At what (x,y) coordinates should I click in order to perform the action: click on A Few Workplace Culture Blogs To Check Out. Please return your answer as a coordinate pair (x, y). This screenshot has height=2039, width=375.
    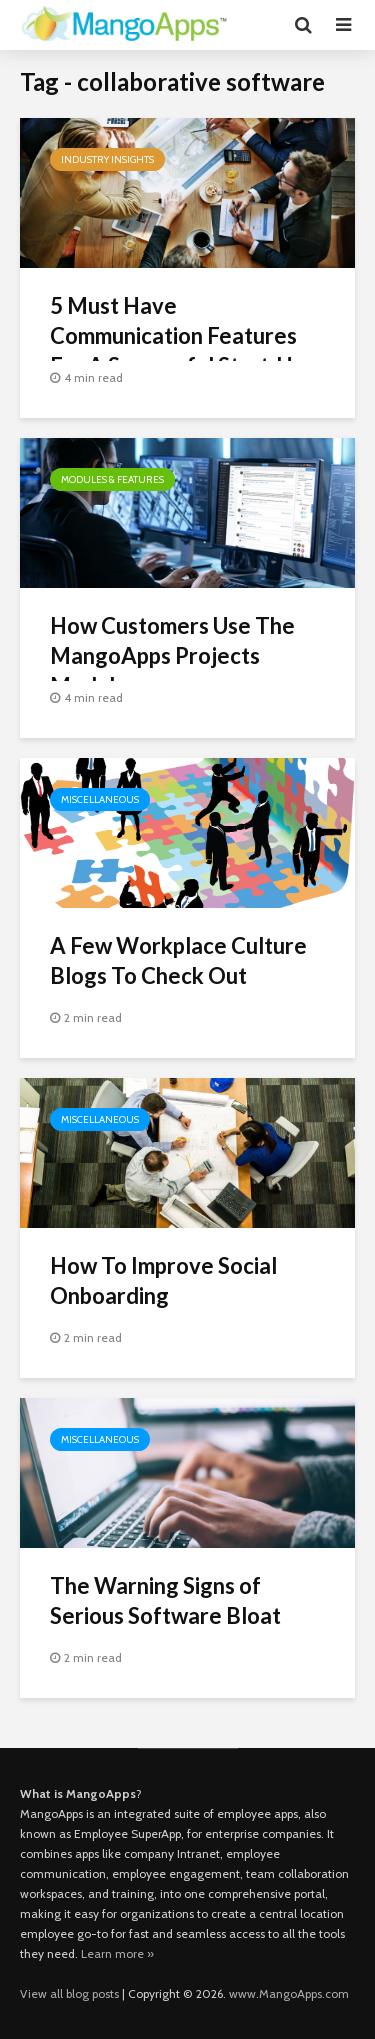
    Looking at the image, I should click on (178, 960).